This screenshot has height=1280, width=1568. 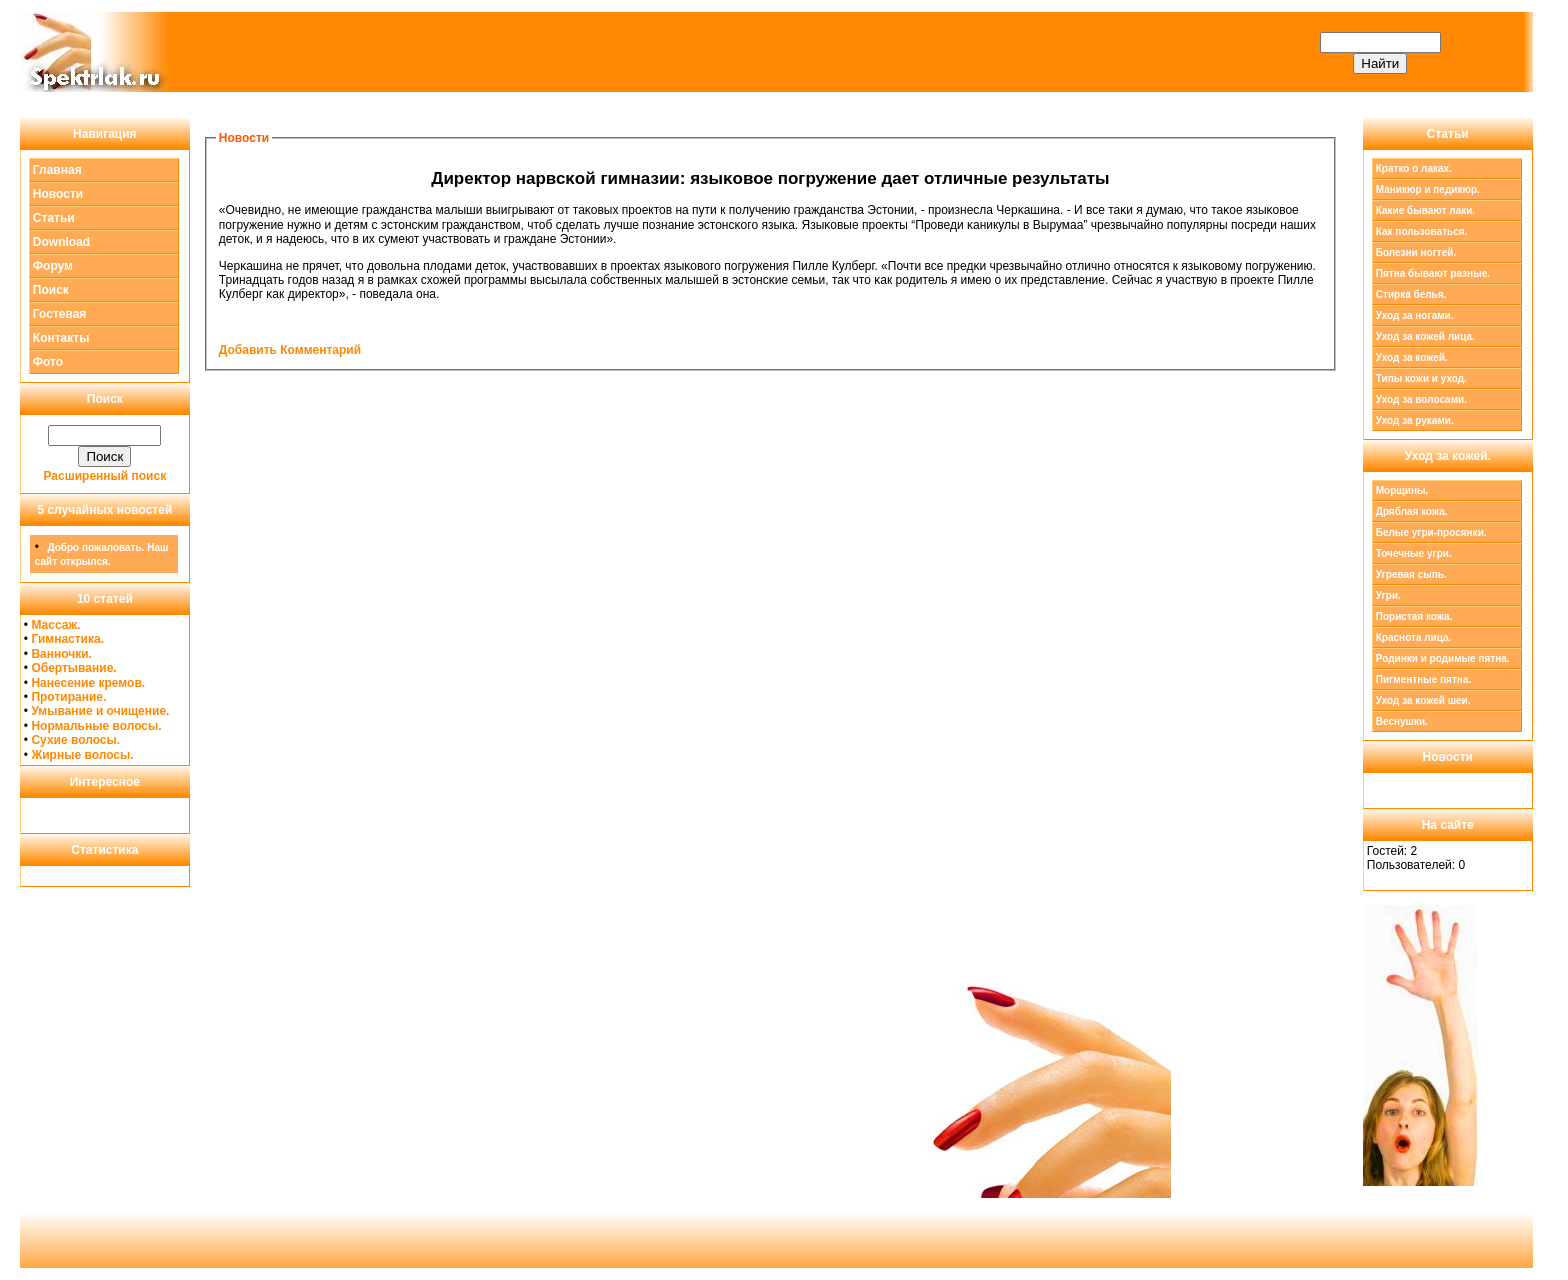 What do you see at coordinates (48, 362) in the screenshot?
I see `Фото` at bounding box center [48, 362].